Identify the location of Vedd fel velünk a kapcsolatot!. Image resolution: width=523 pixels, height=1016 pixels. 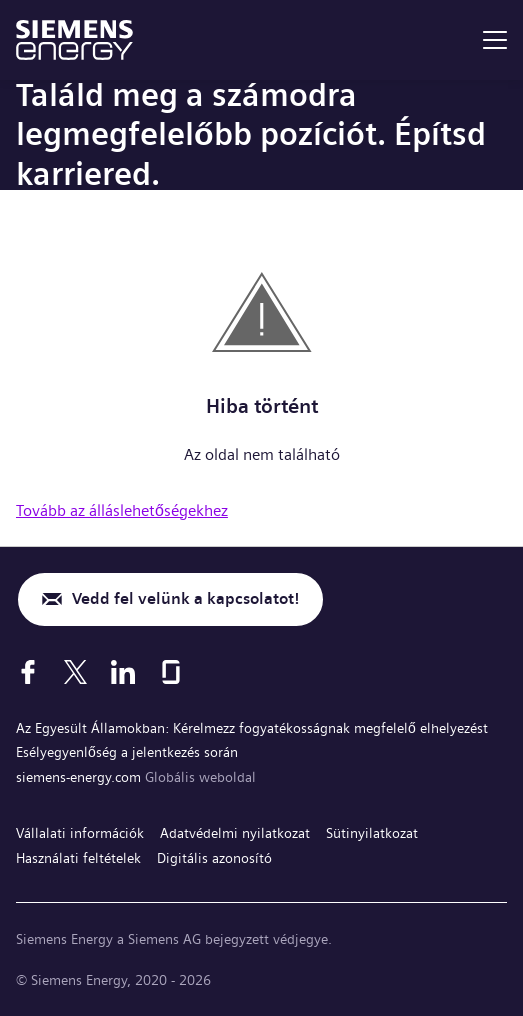
(185, 598).